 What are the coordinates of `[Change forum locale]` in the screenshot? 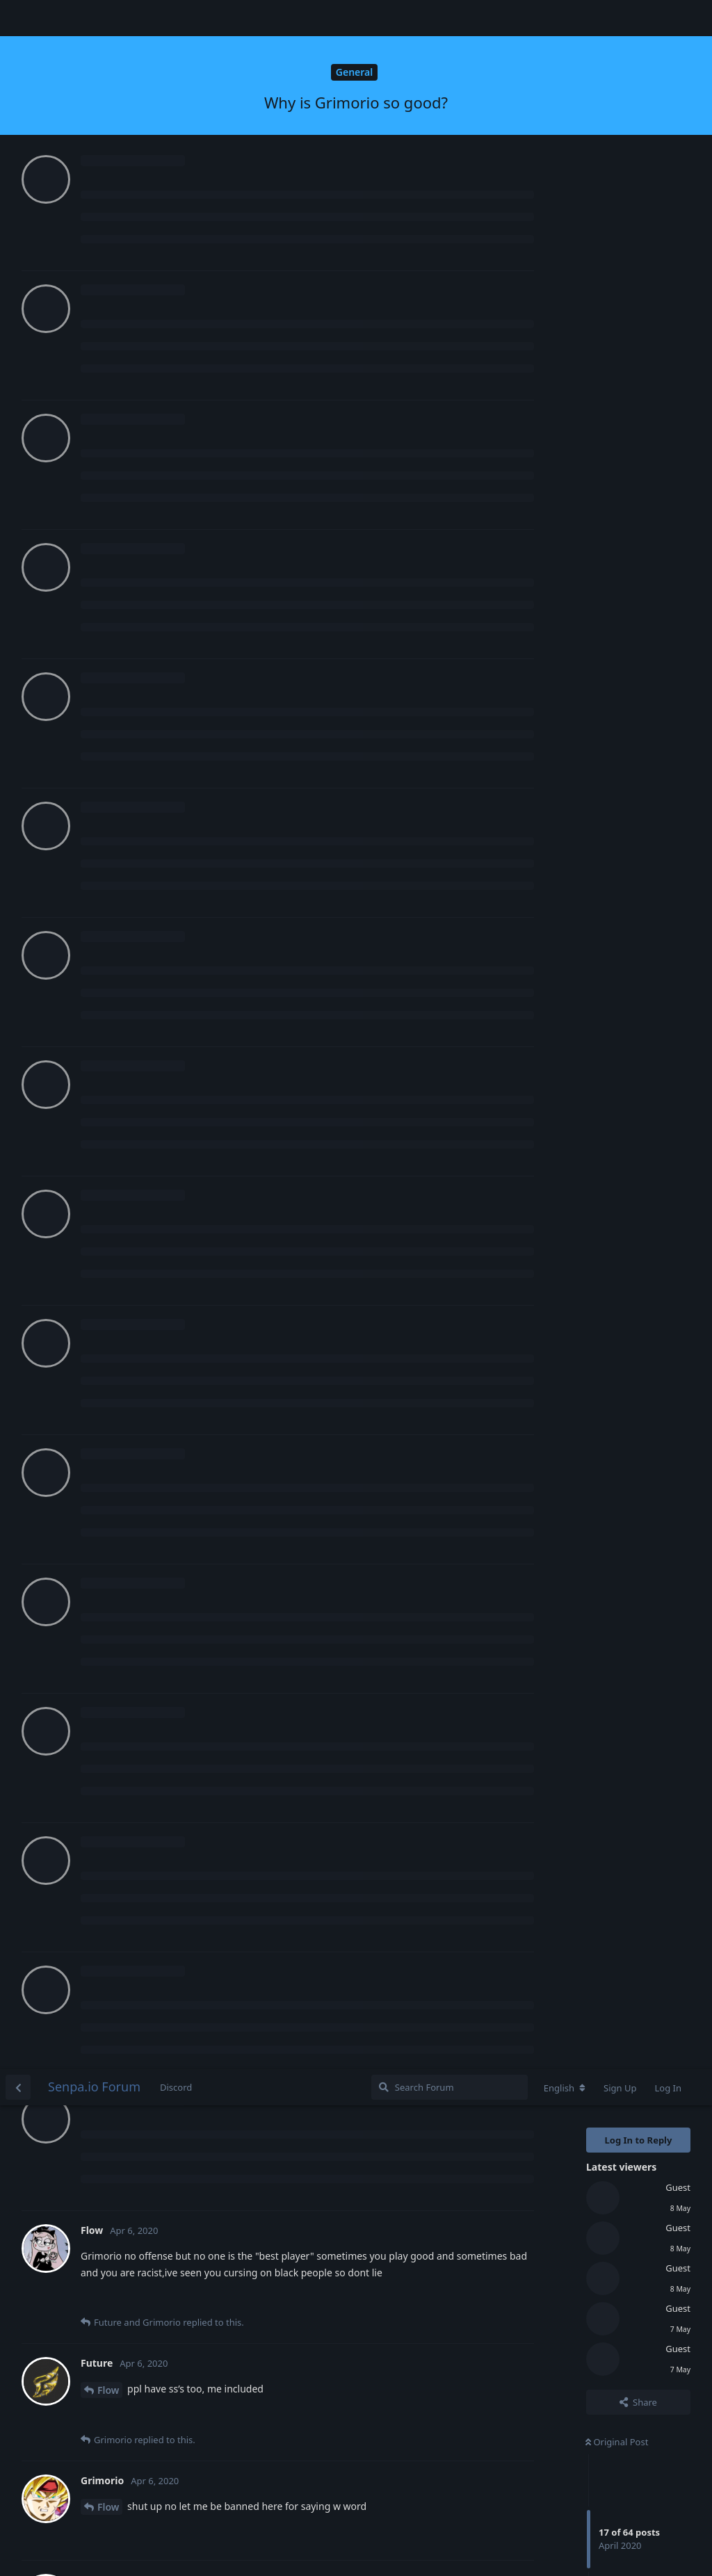 It's located at (564, 18).